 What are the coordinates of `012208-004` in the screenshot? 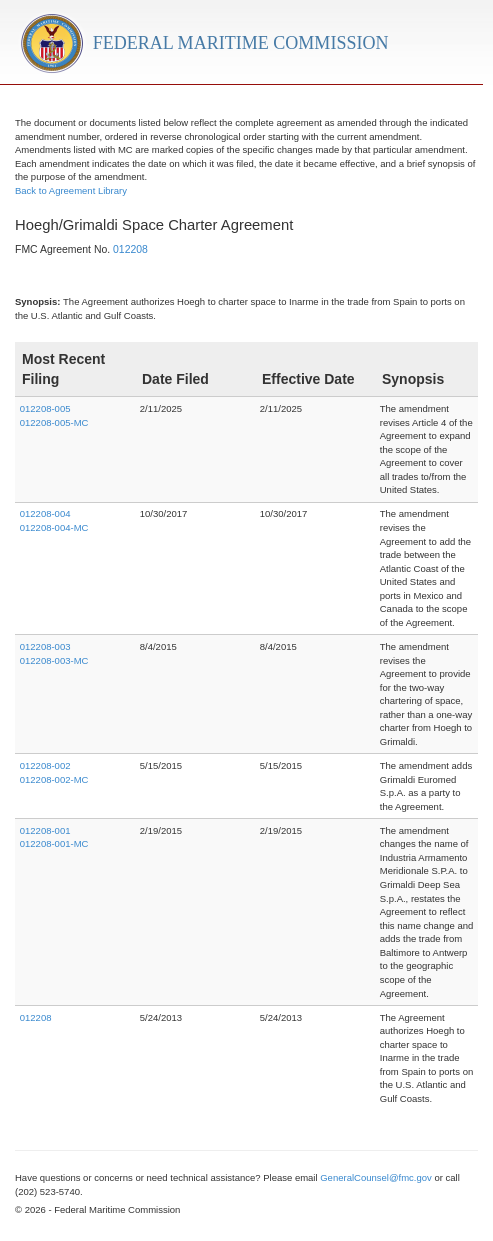 It's located at (45, 513).